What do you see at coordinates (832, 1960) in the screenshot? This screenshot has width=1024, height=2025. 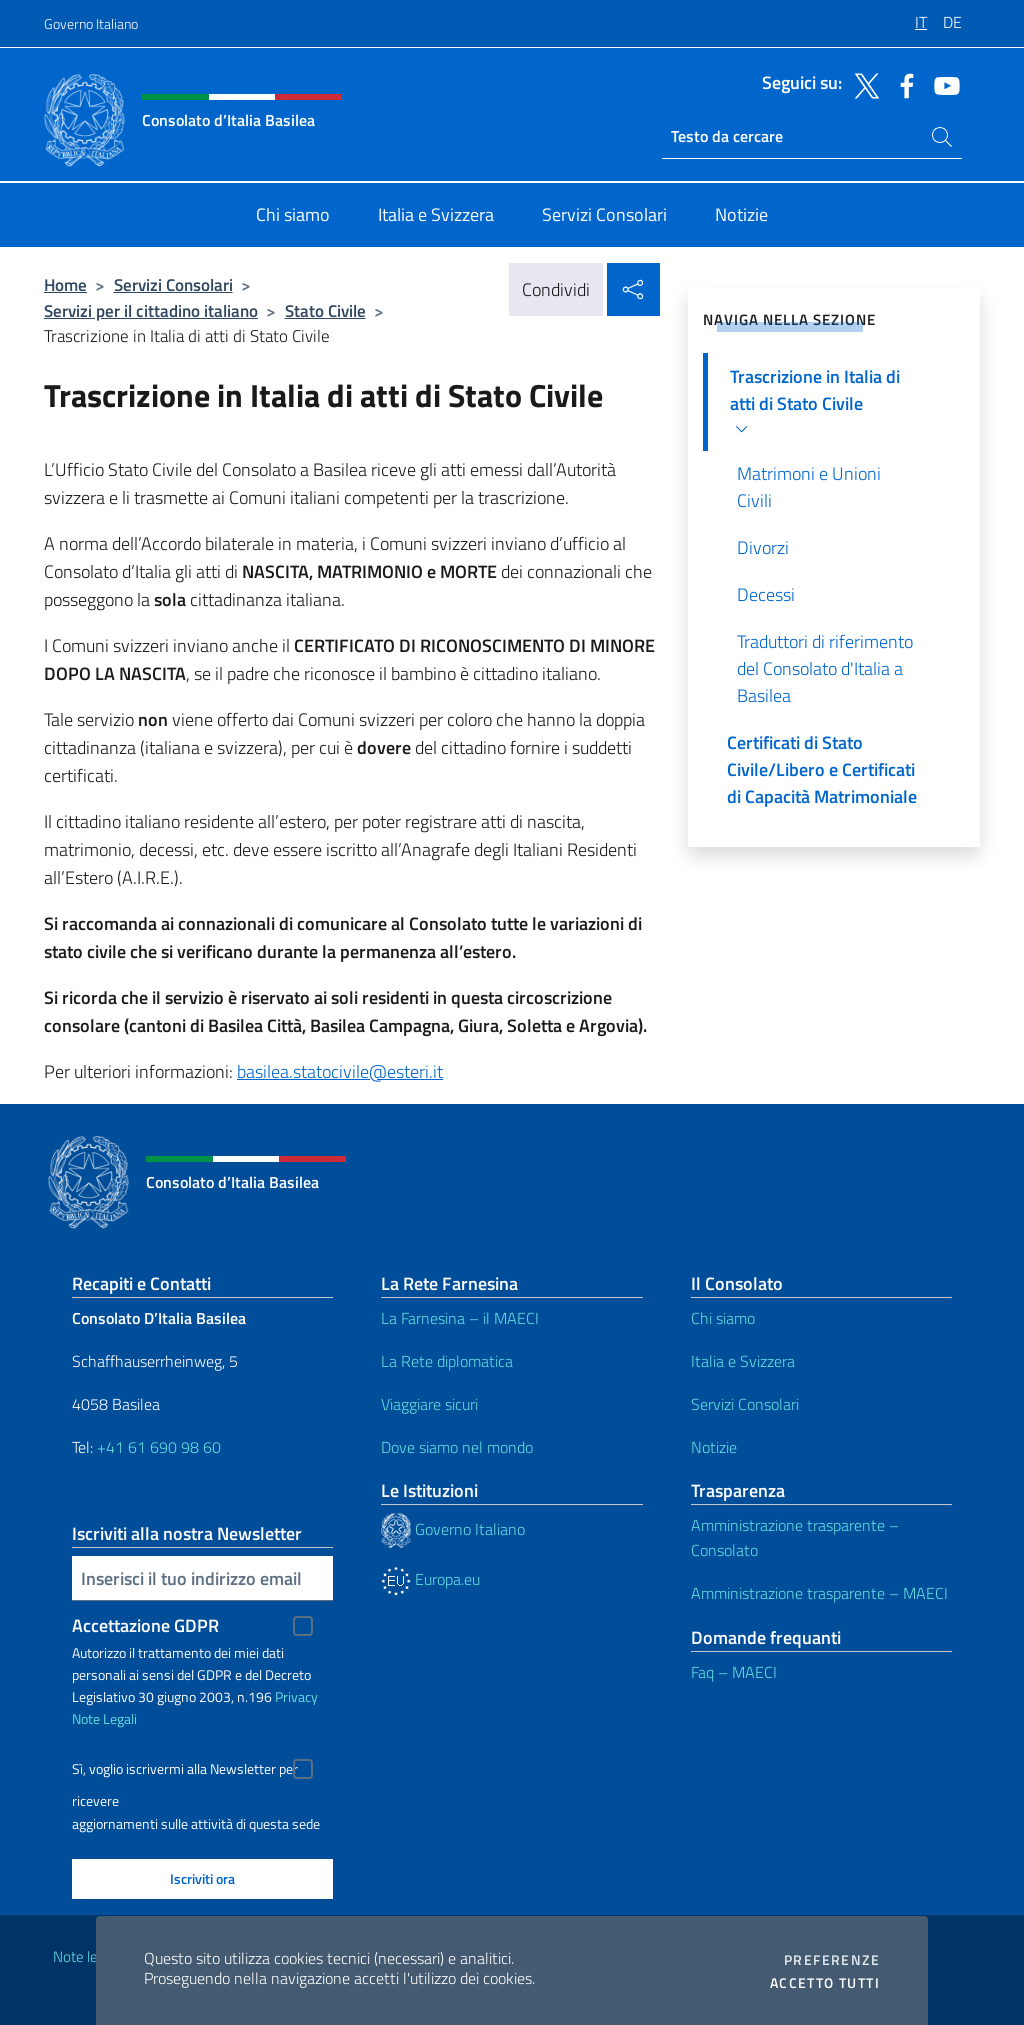 I see `Preferenze` at bounding box center [832, 1960].